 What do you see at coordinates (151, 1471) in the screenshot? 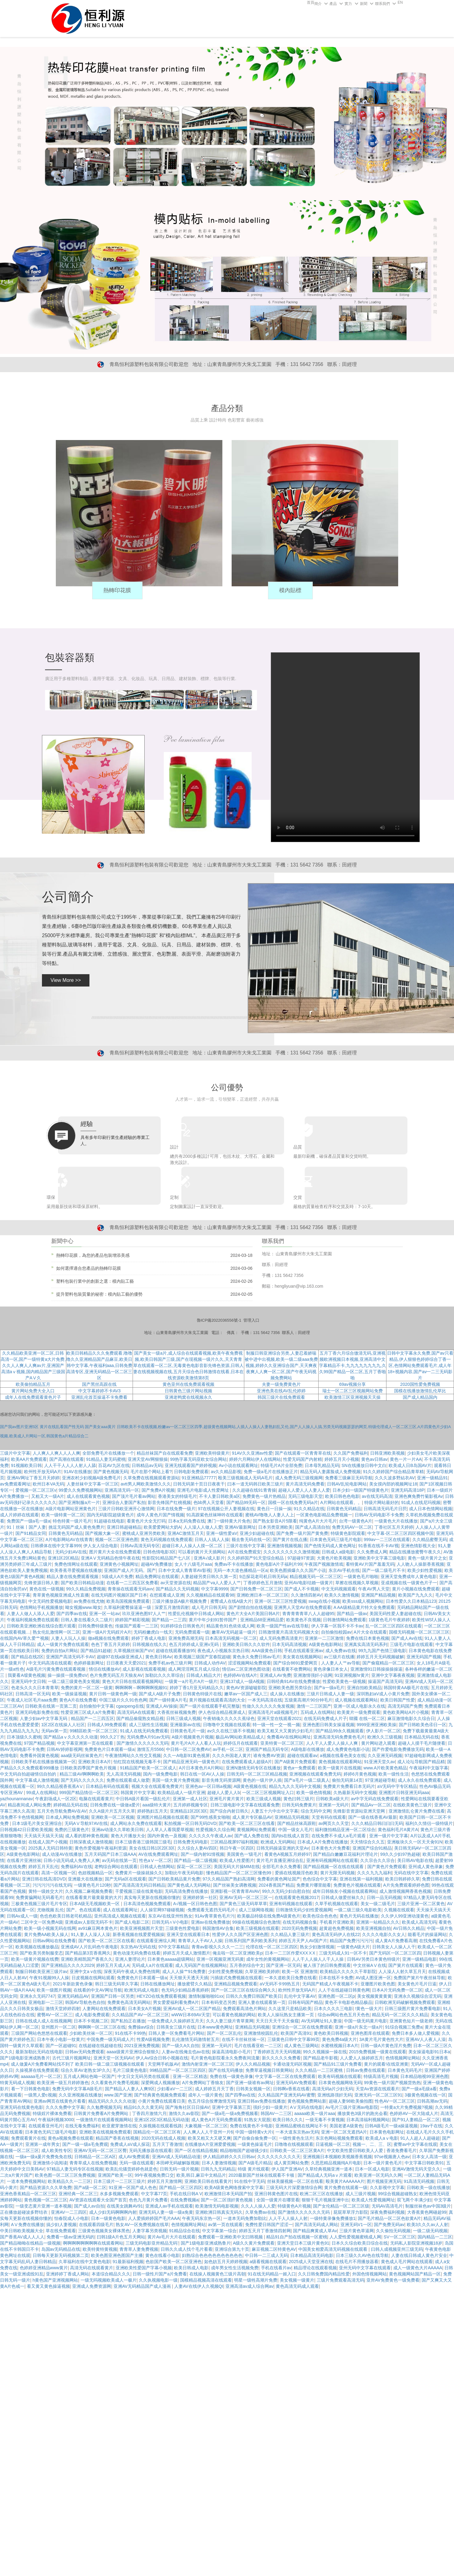
I see `毛片在那个网站上看?` at bounding box center [151, 1471].